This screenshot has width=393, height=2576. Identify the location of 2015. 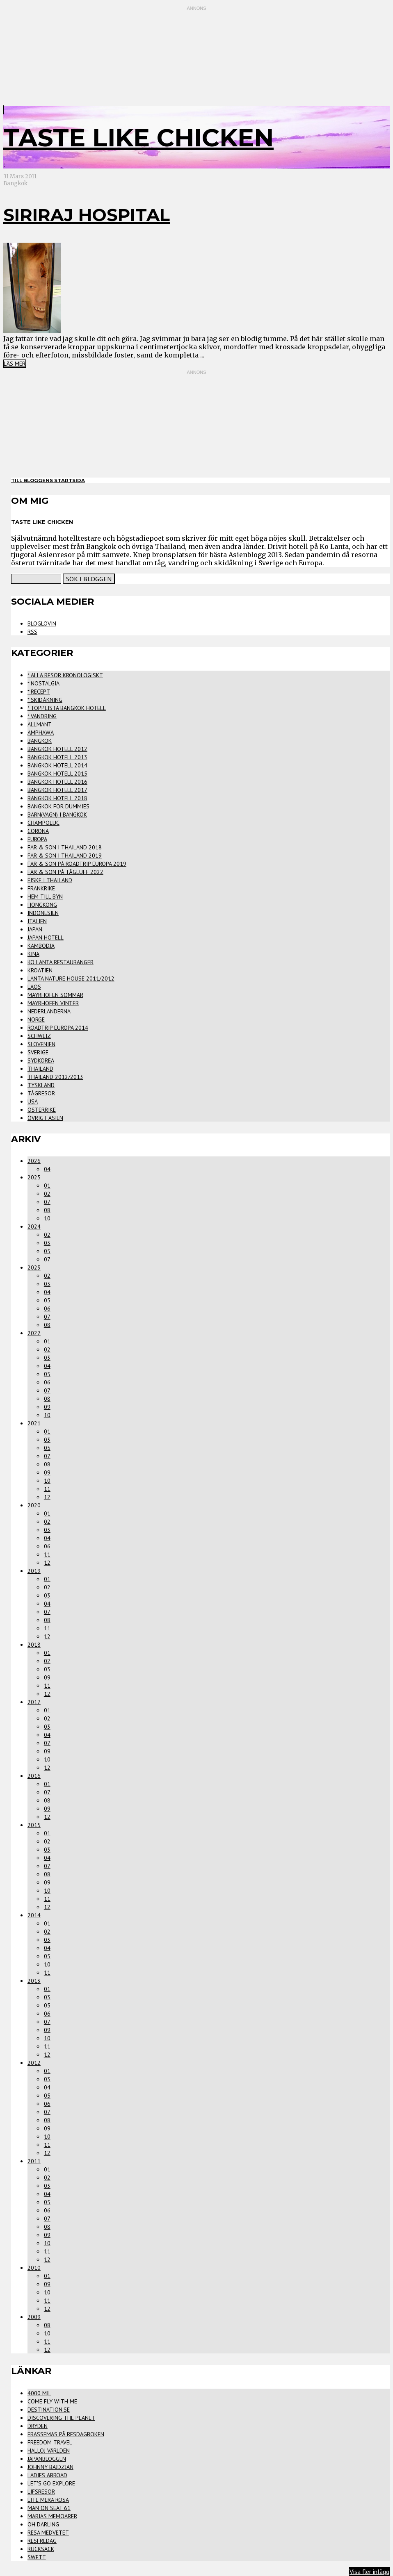
(34, 1825).